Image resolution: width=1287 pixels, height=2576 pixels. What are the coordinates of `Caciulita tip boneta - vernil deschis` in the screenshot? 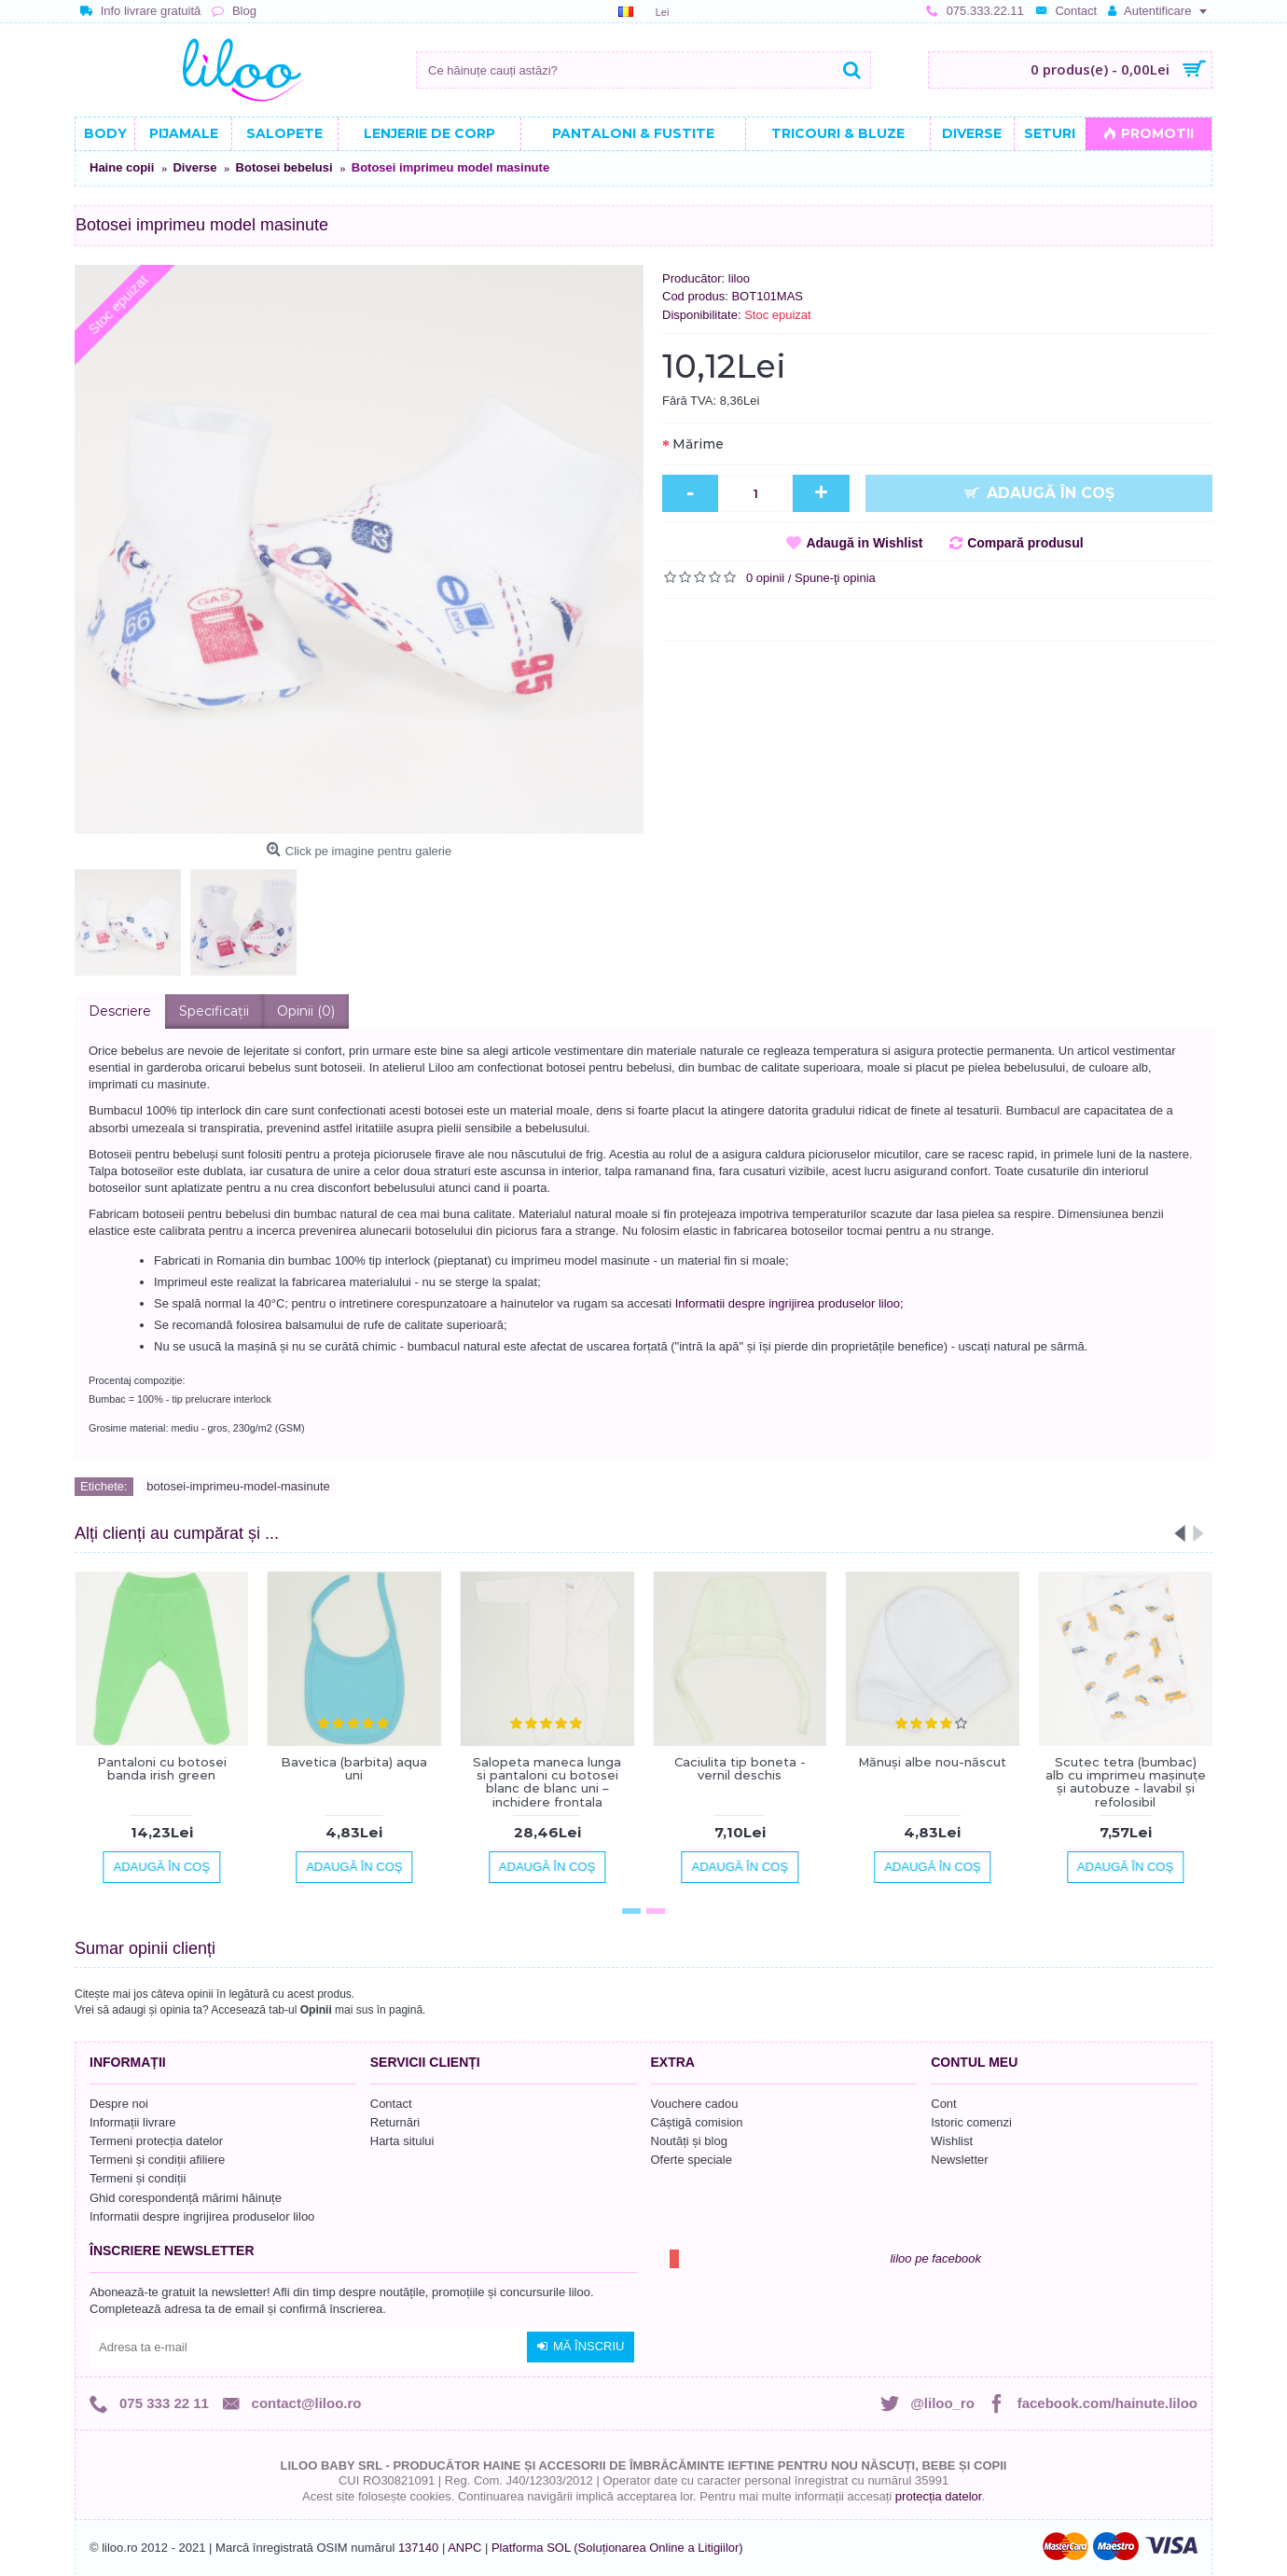 It's located at (740, 1768).